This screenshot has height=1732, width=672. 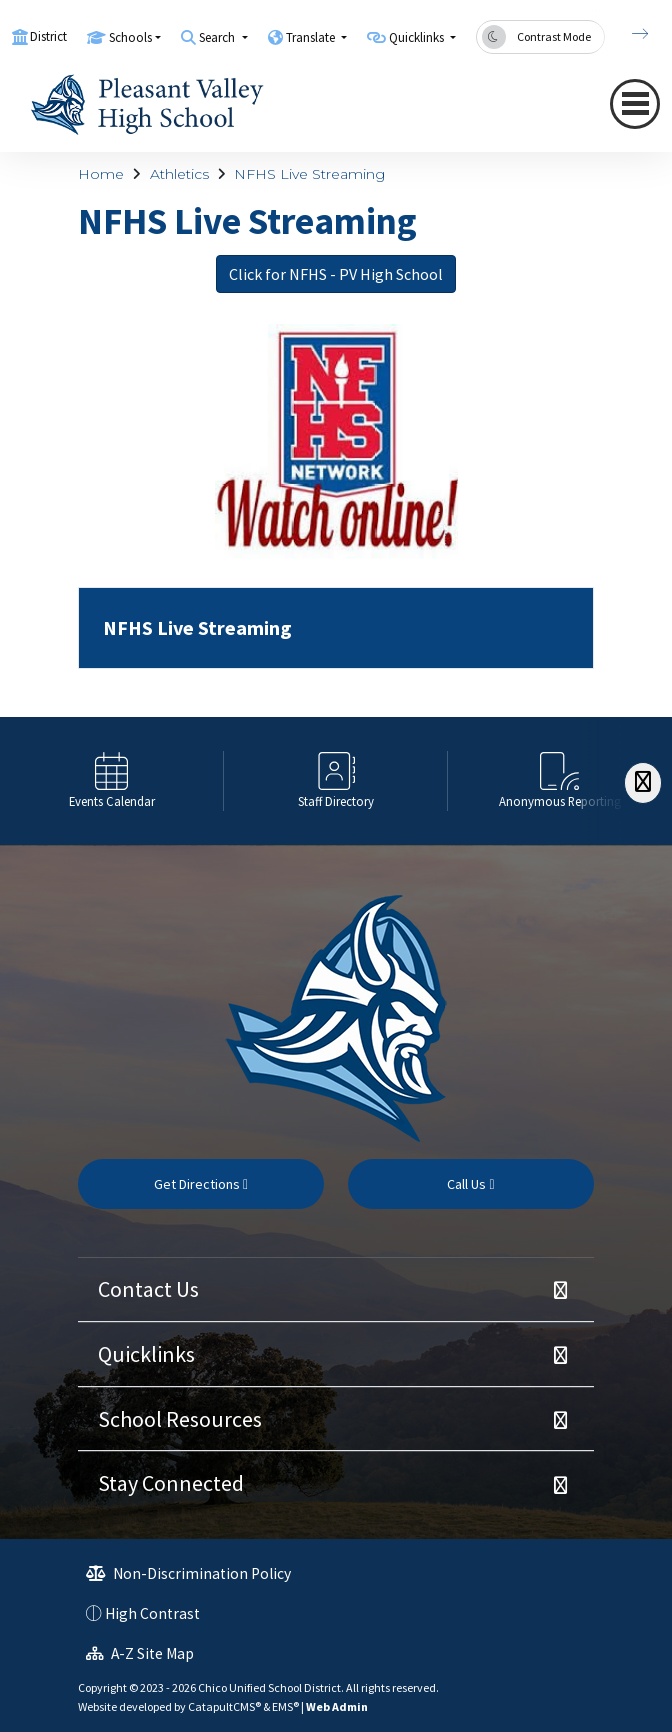 What do you see at coordinates (112, 780) in the screenshot?
I see `[option]` at bounding box center [112, 780].